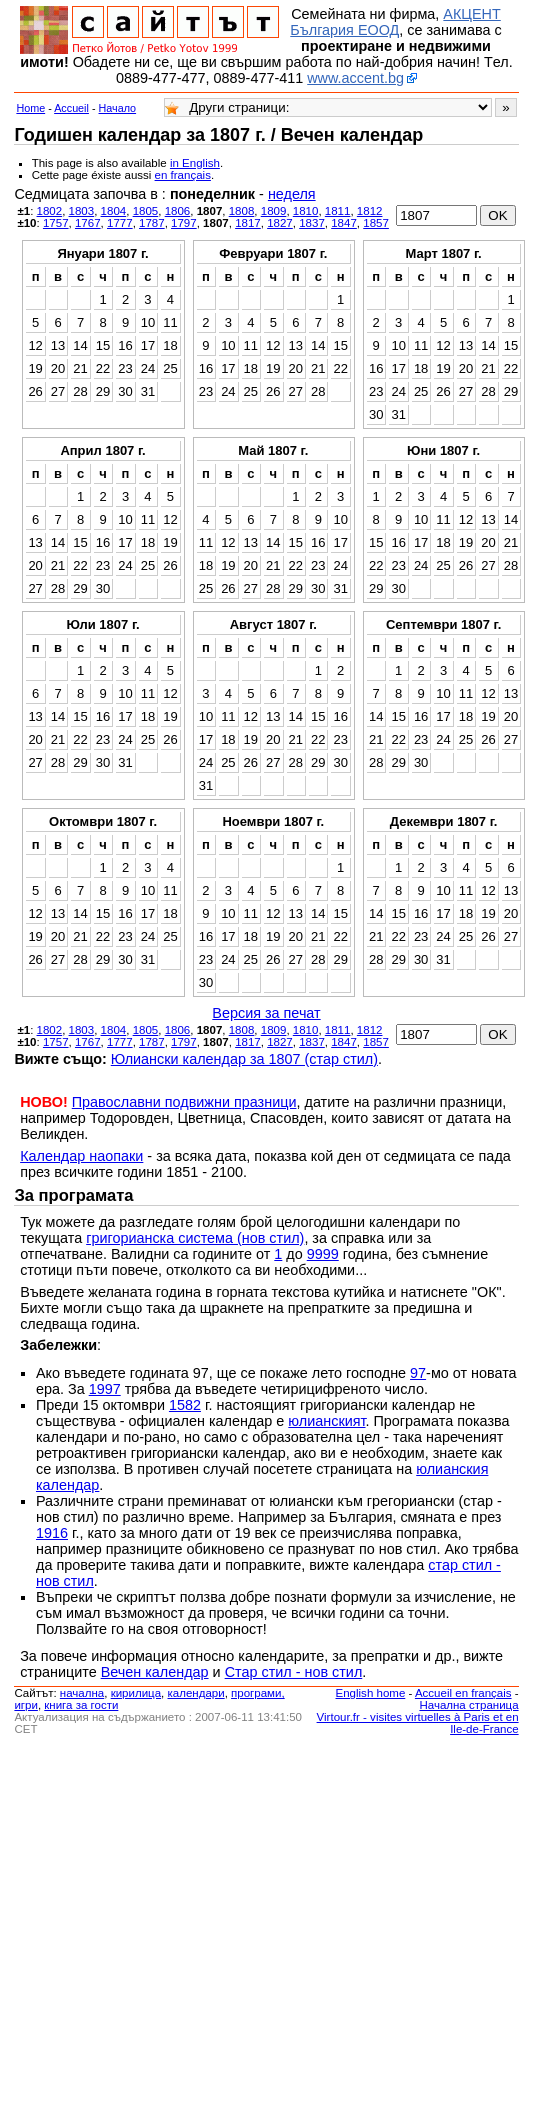 The height and width of the screenshot is (2113, 533). I want to click on 1837, so click(312, 223).